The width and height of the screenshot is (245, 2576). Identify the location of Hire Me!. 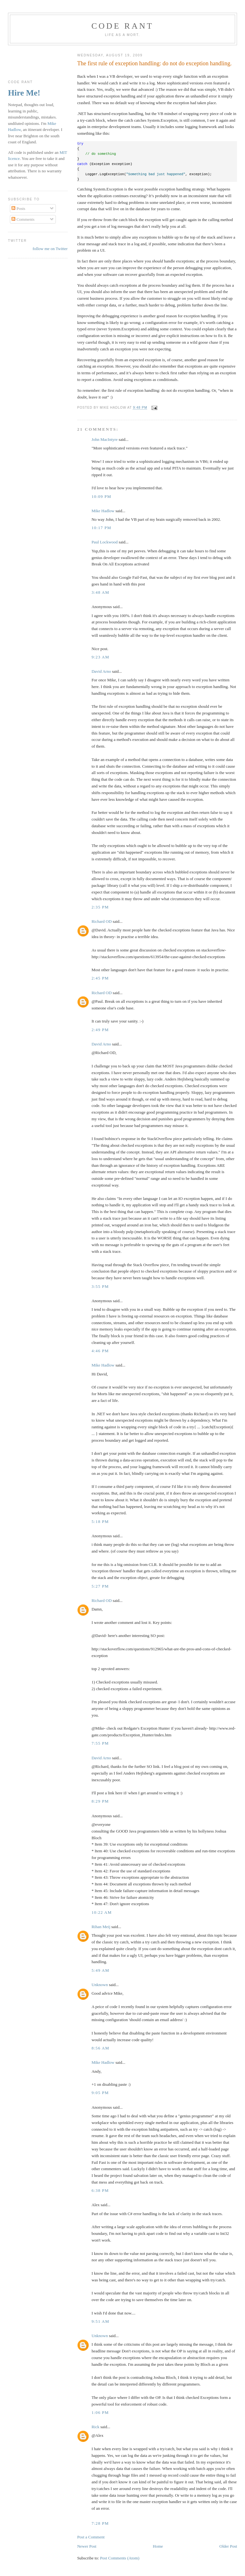
(24, 92).